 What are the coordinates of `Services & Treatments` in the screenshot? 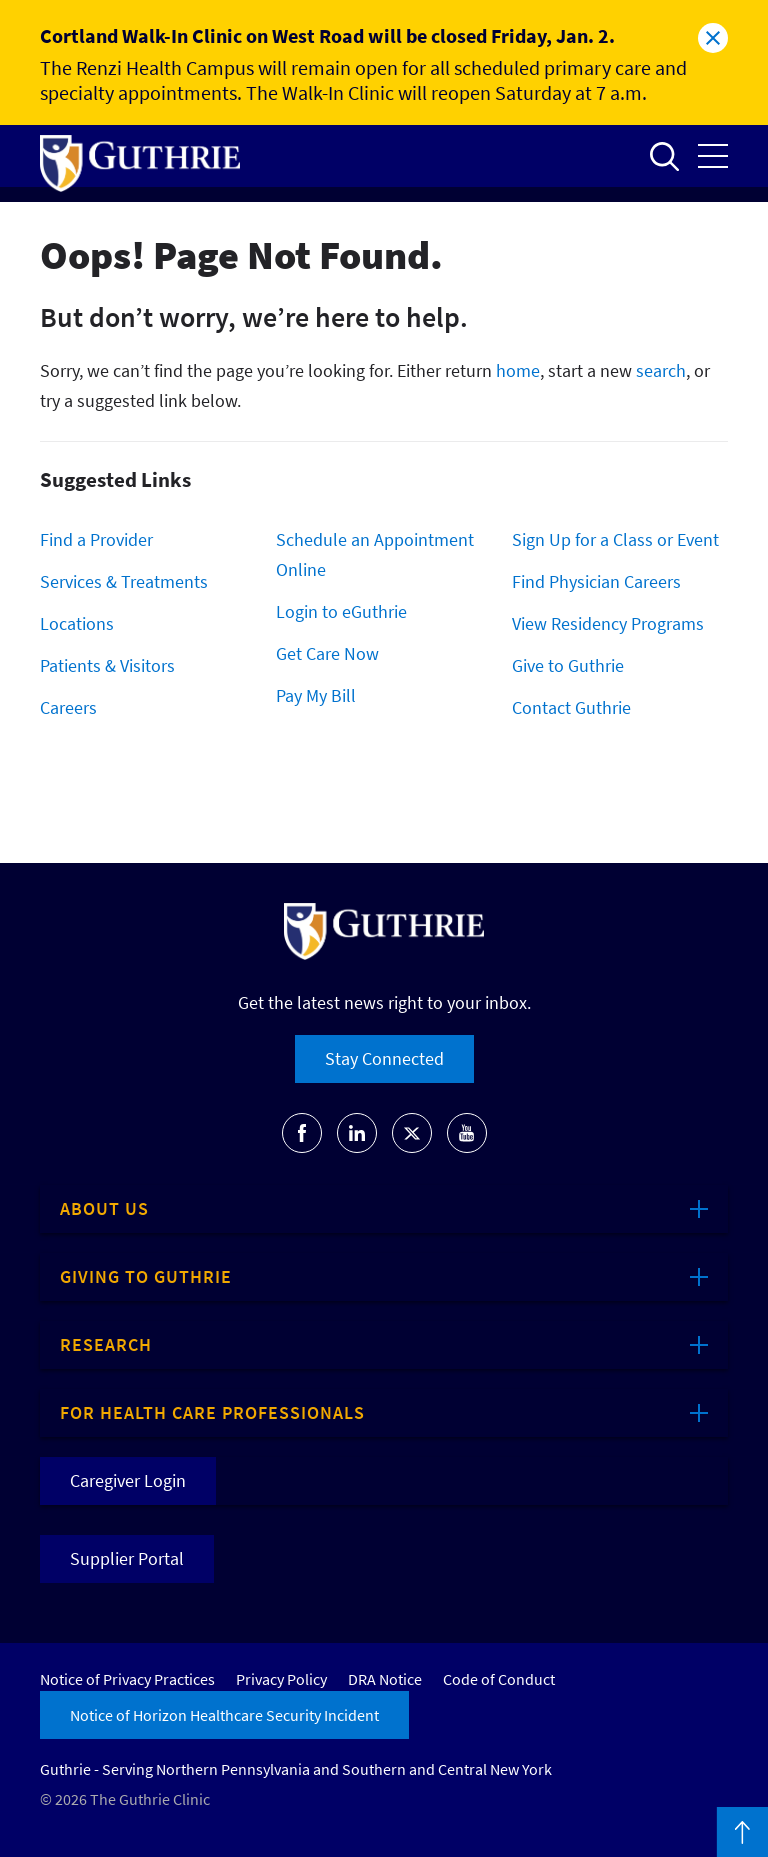 It's located at (124, 581).